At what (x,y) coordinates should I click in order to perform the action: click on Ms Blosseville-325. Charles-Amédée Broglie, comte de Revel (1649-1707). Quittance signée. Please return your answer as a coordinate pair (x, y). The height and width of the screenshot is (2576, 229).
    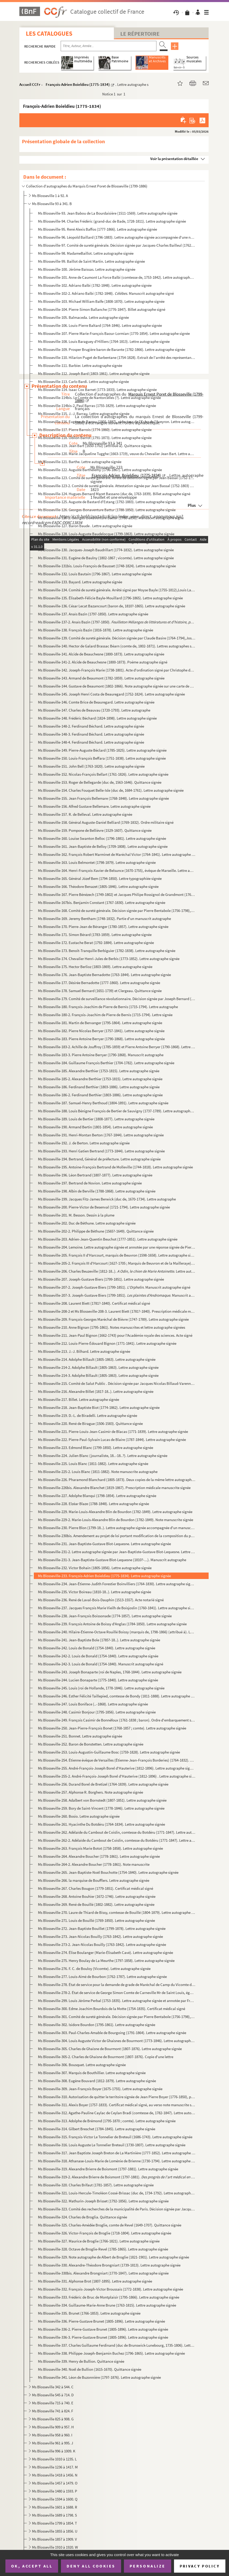
    Looking at the image, I should click on (109, 2225).